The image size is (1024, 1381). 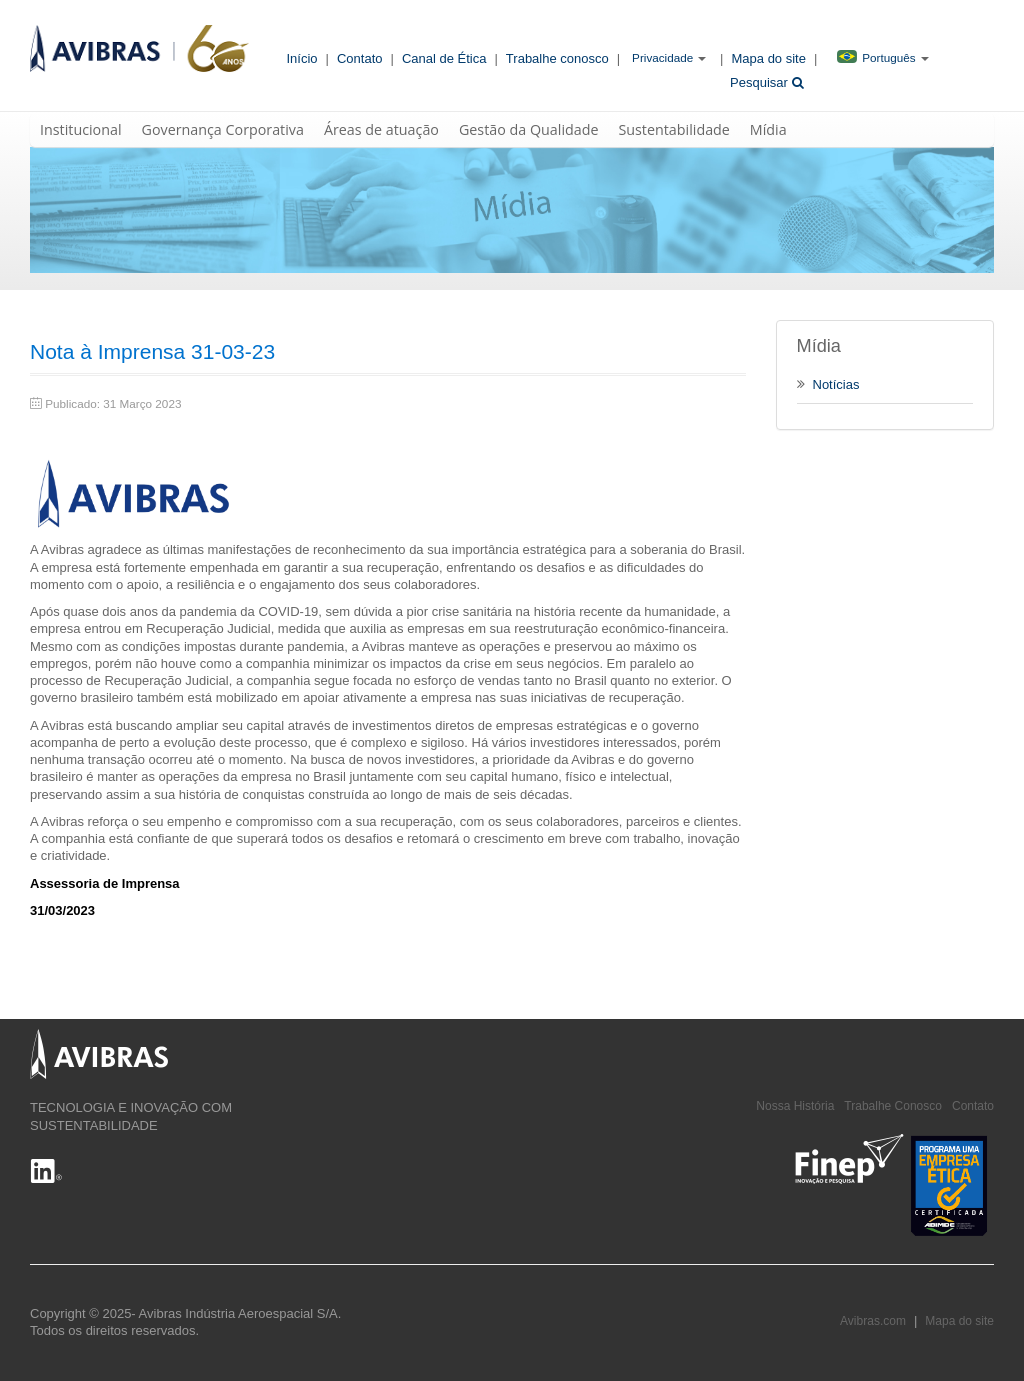 I want to click on Nossa História, so click(x=795, y=1106).